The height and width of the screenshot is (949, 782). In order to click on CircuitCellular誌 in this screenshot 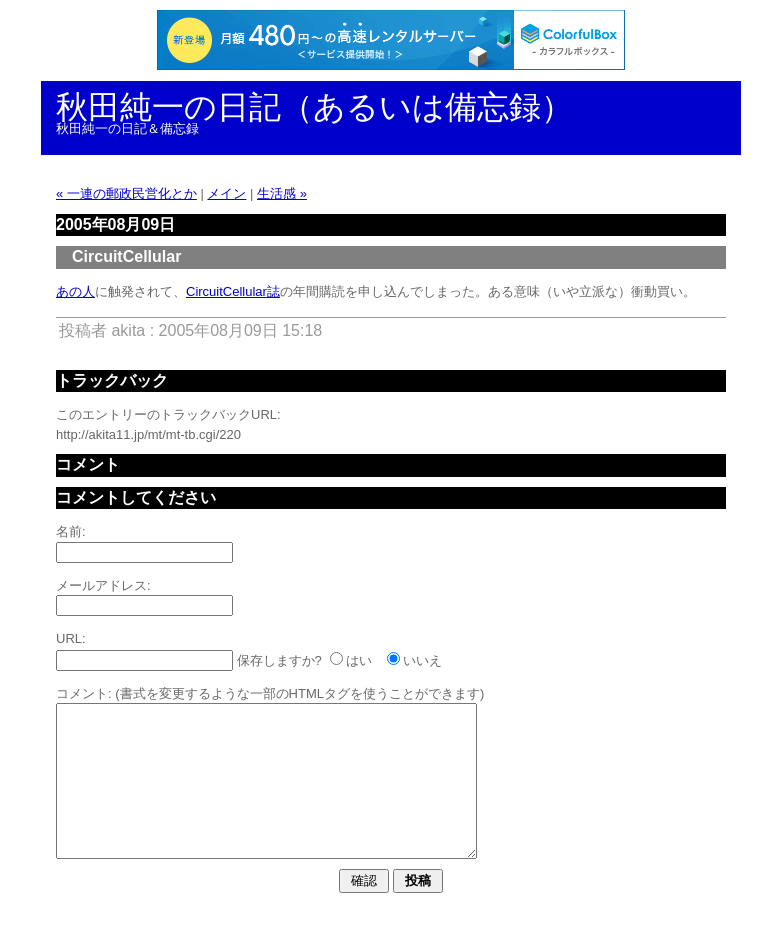, I will do `click(233, 291)`.